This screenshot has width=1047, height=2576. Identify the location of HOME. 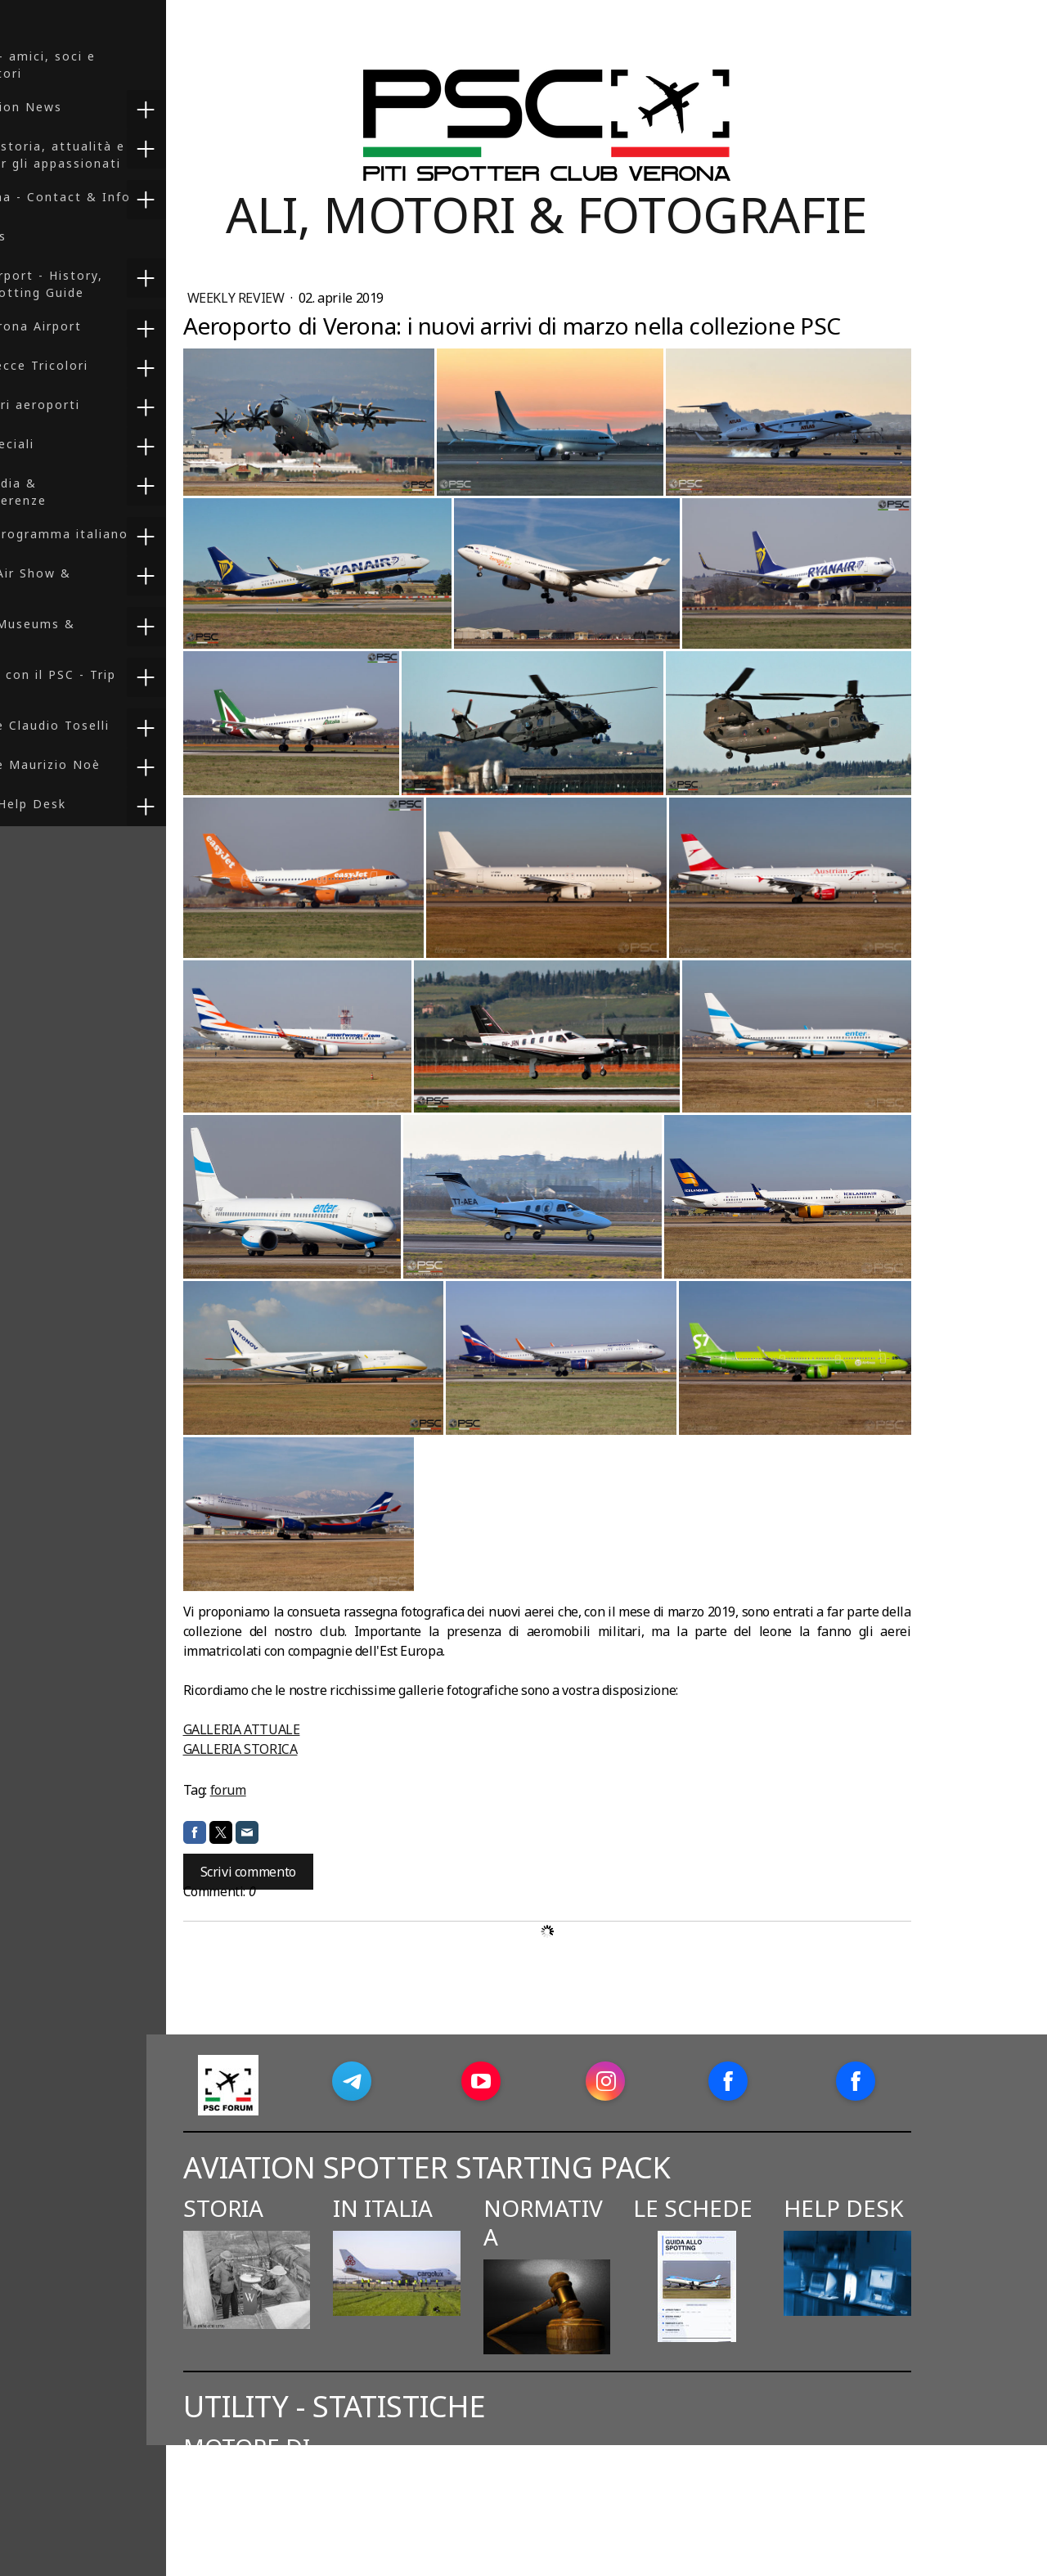
(32, 17).